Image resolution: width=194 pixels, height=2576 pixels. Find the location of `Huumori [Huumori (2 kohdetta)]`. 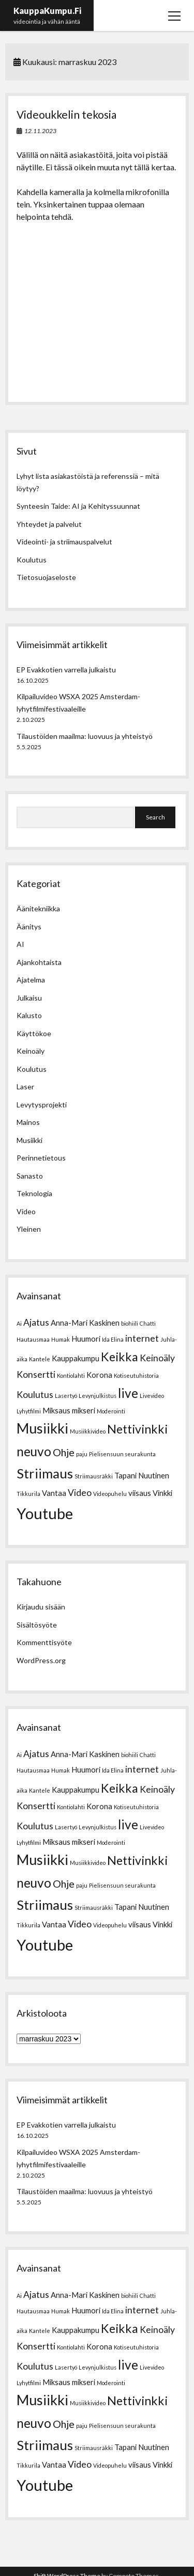

Huumori [Huumori (2 kohdetta)] is located at coordinates (85, 1338).